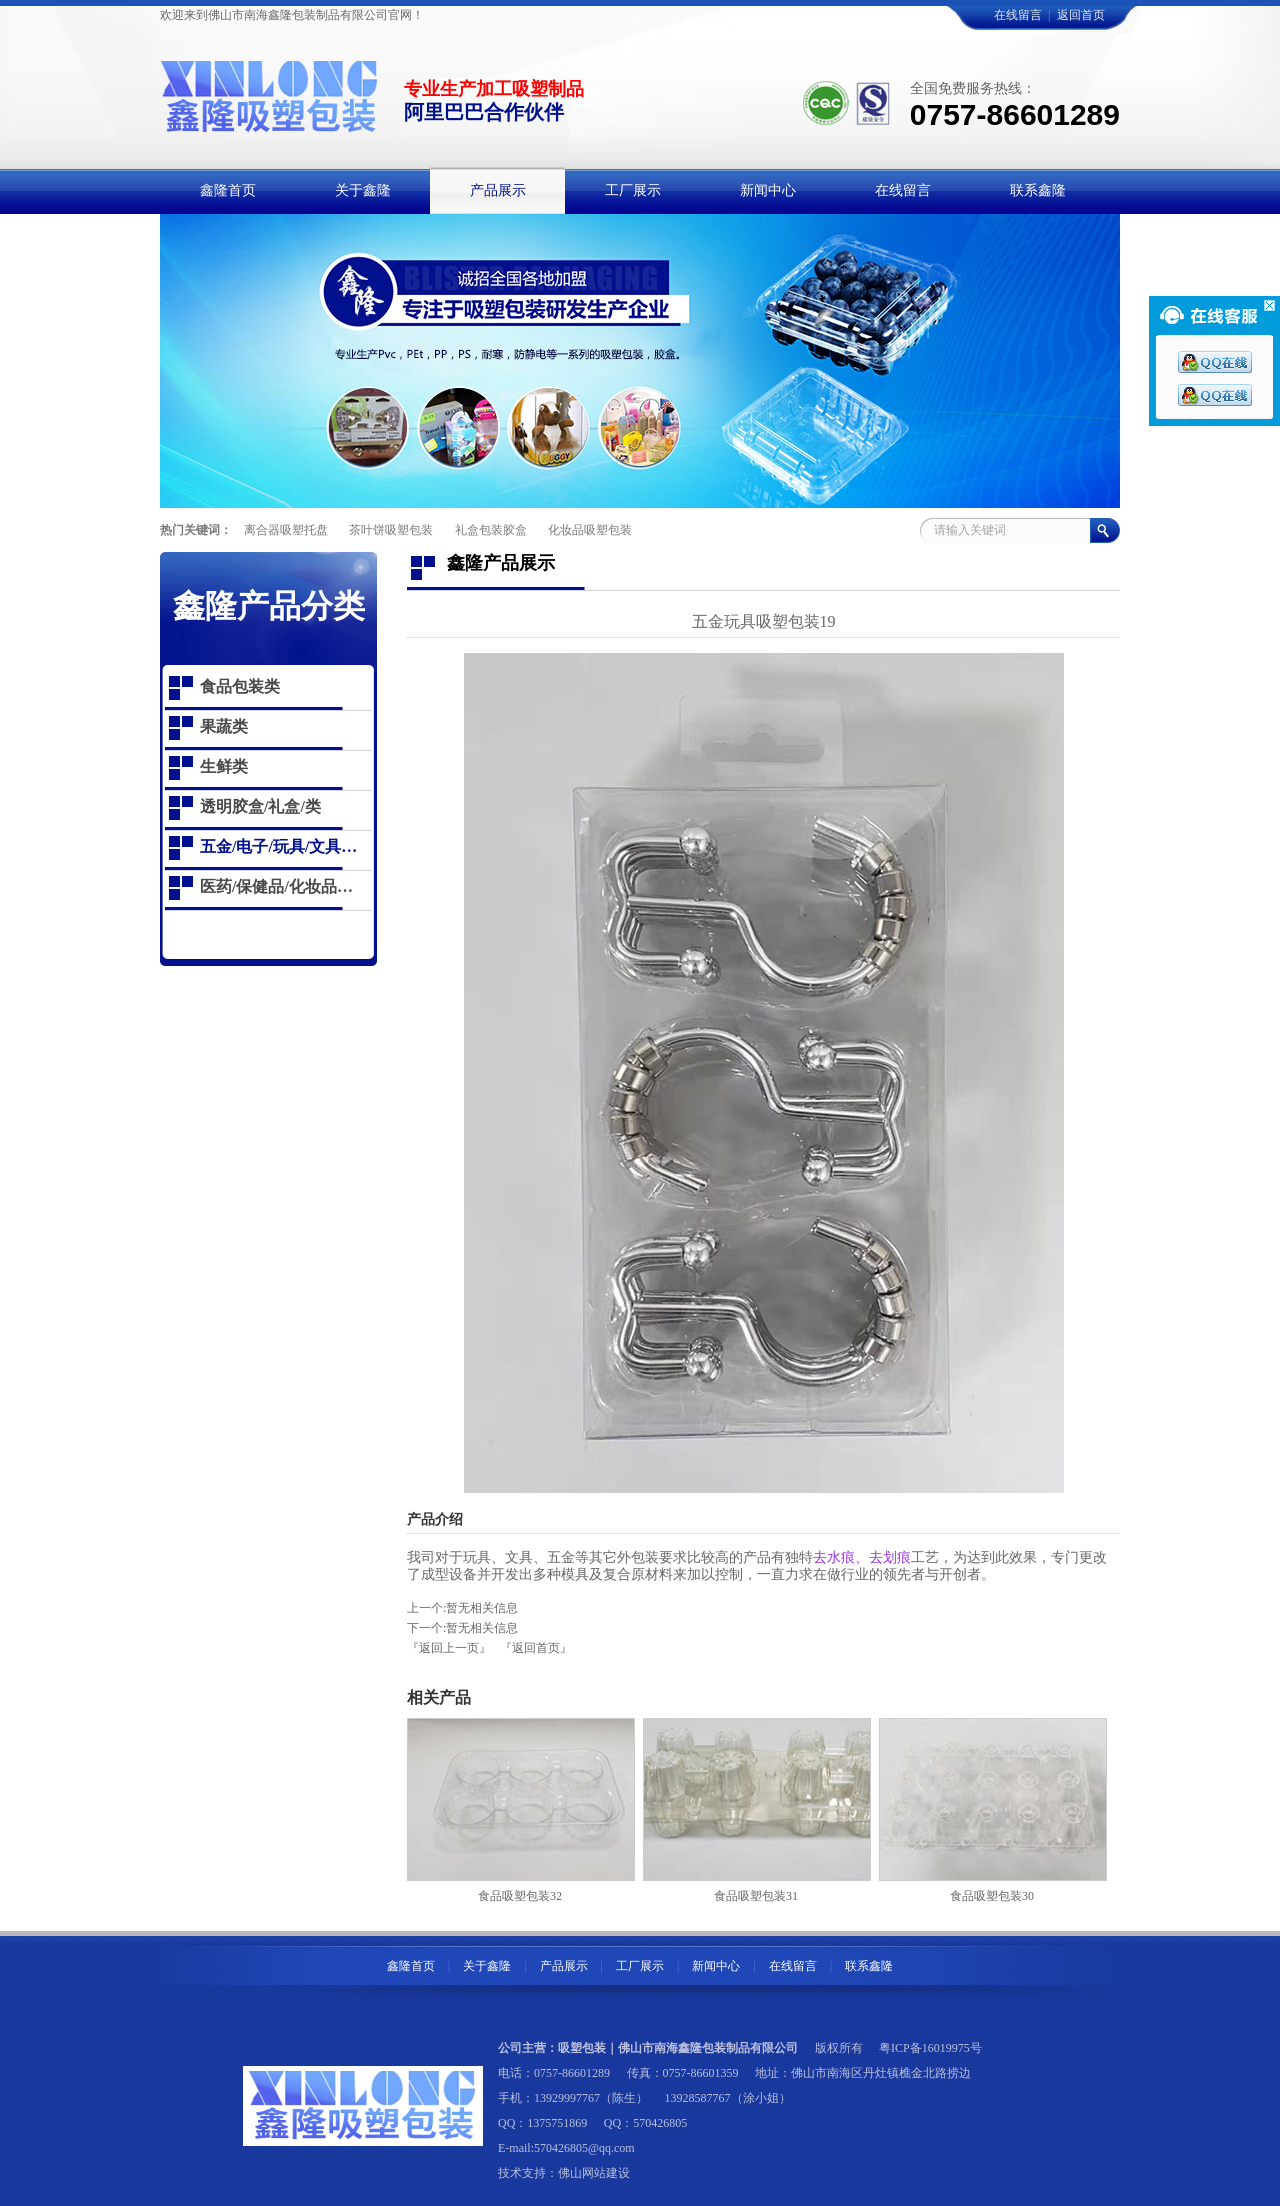 This screenshot has width=1280, height=2206. What do you see at coordinates (224, 726) in the screenshot?
I see `果蔬类` at bounding box center [224, 726].